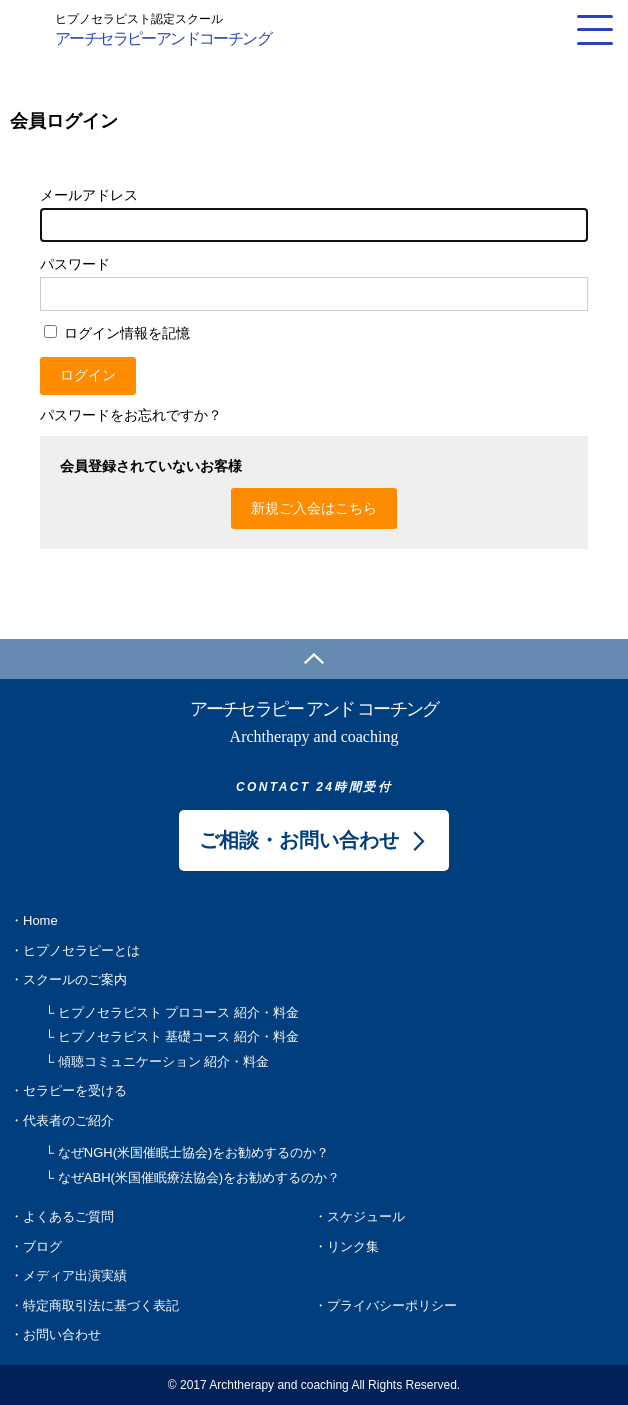  I want to click on アーチセラピーアンドコーチング, so click(163, 28).